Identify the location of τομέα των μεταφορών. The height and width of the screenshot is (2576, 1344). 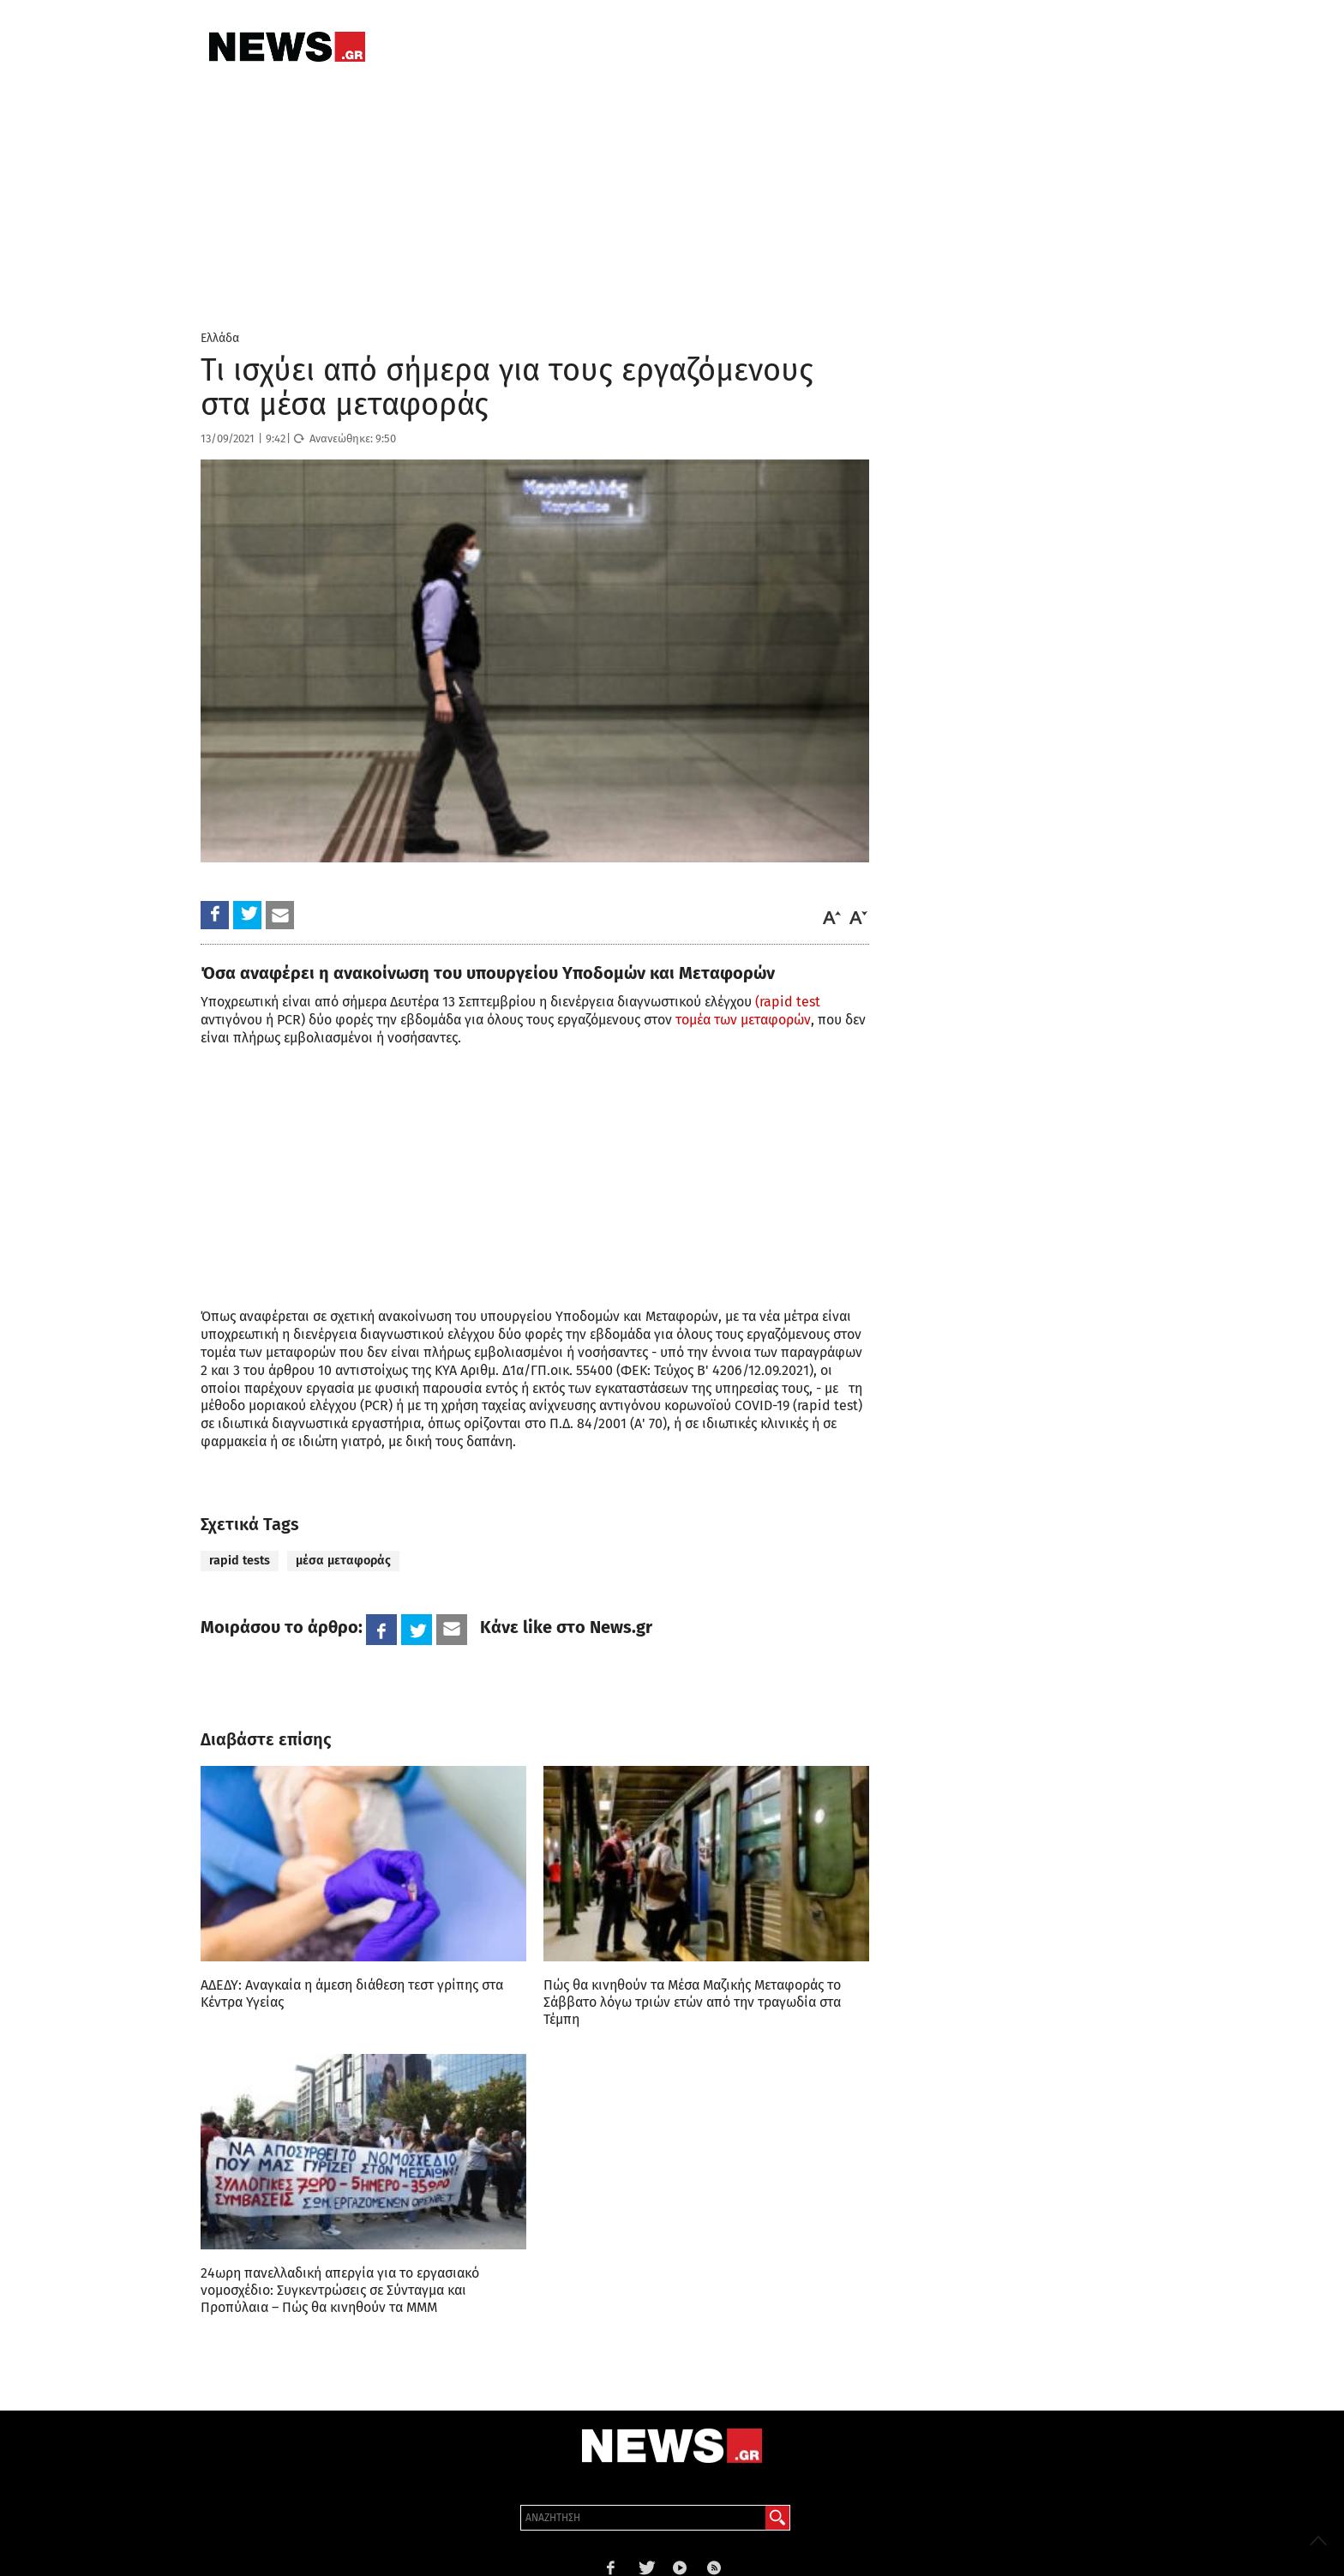
(743, 1020).